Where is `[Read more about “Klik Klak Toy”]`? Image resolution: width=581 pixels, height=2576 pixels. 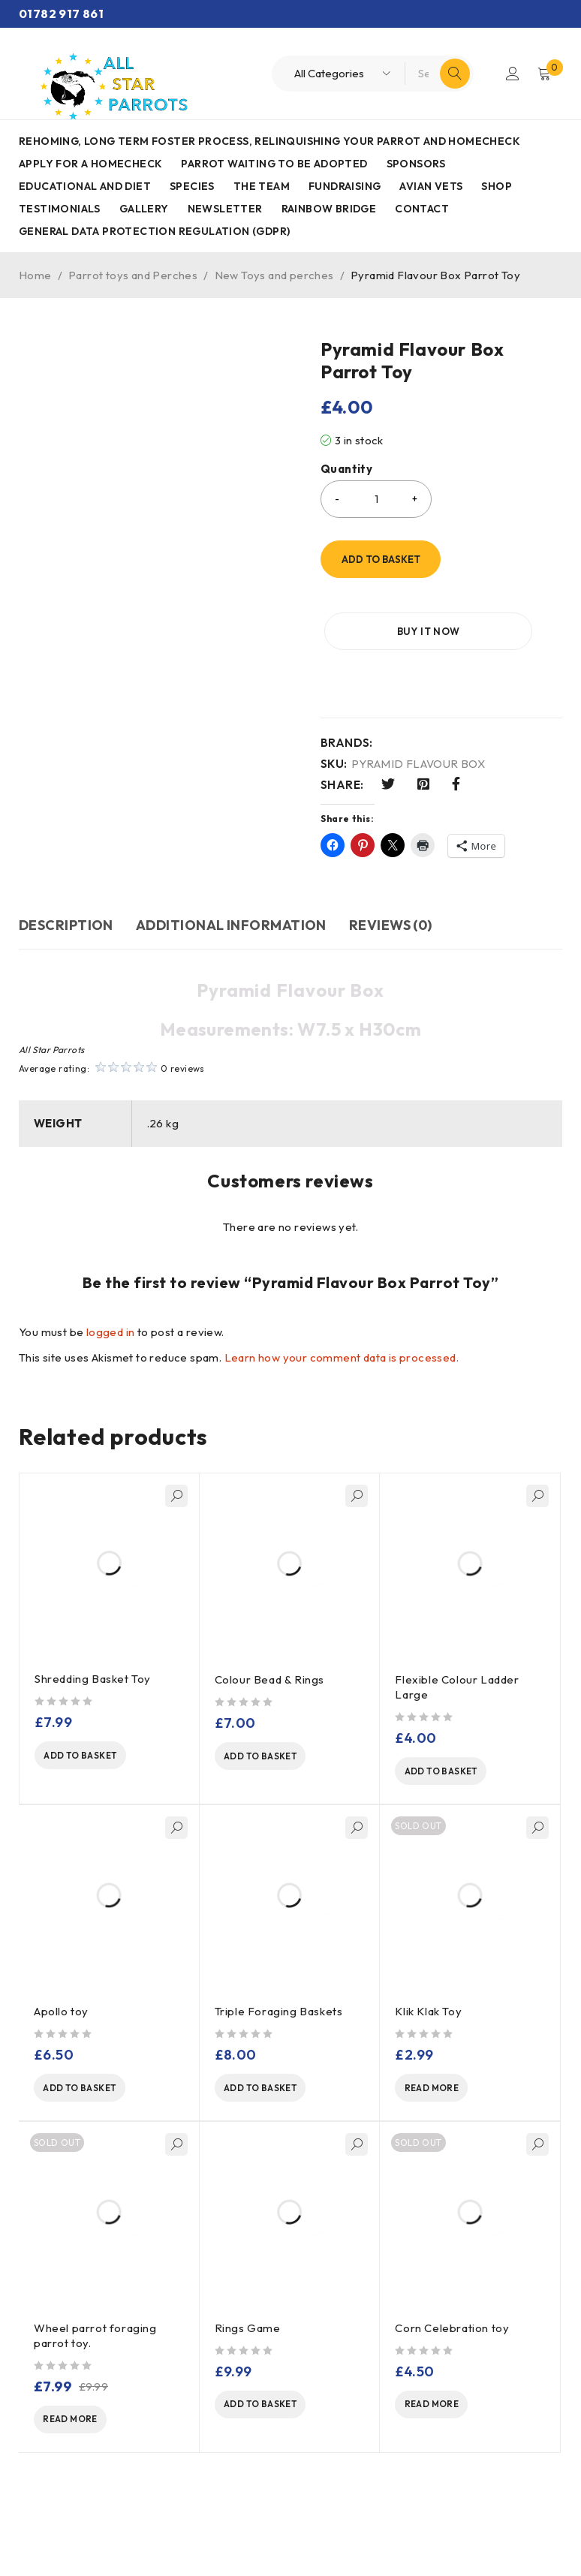
[Read more about “Klik Klak Toy”] is located at coordinates (451, 2092).